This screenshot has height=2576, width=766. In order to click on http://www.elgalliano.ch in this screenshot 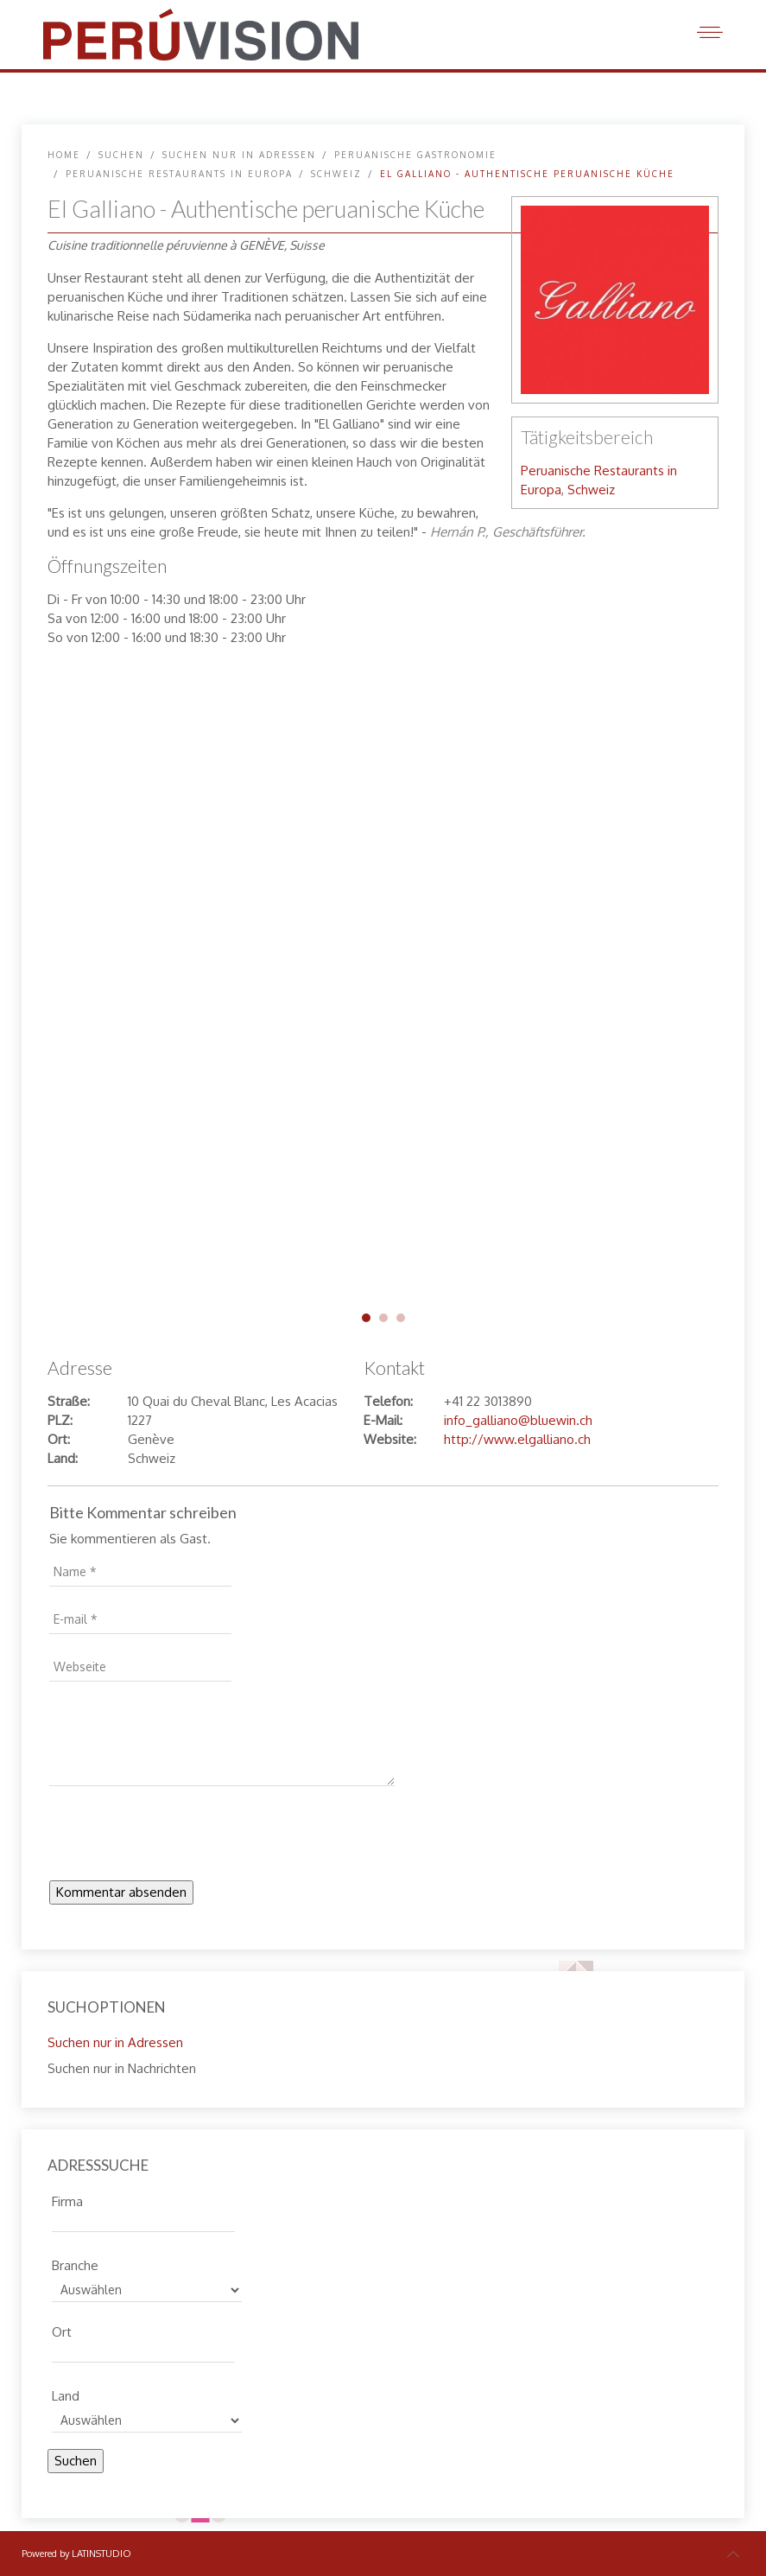, I will do `click(517, 1439)`.